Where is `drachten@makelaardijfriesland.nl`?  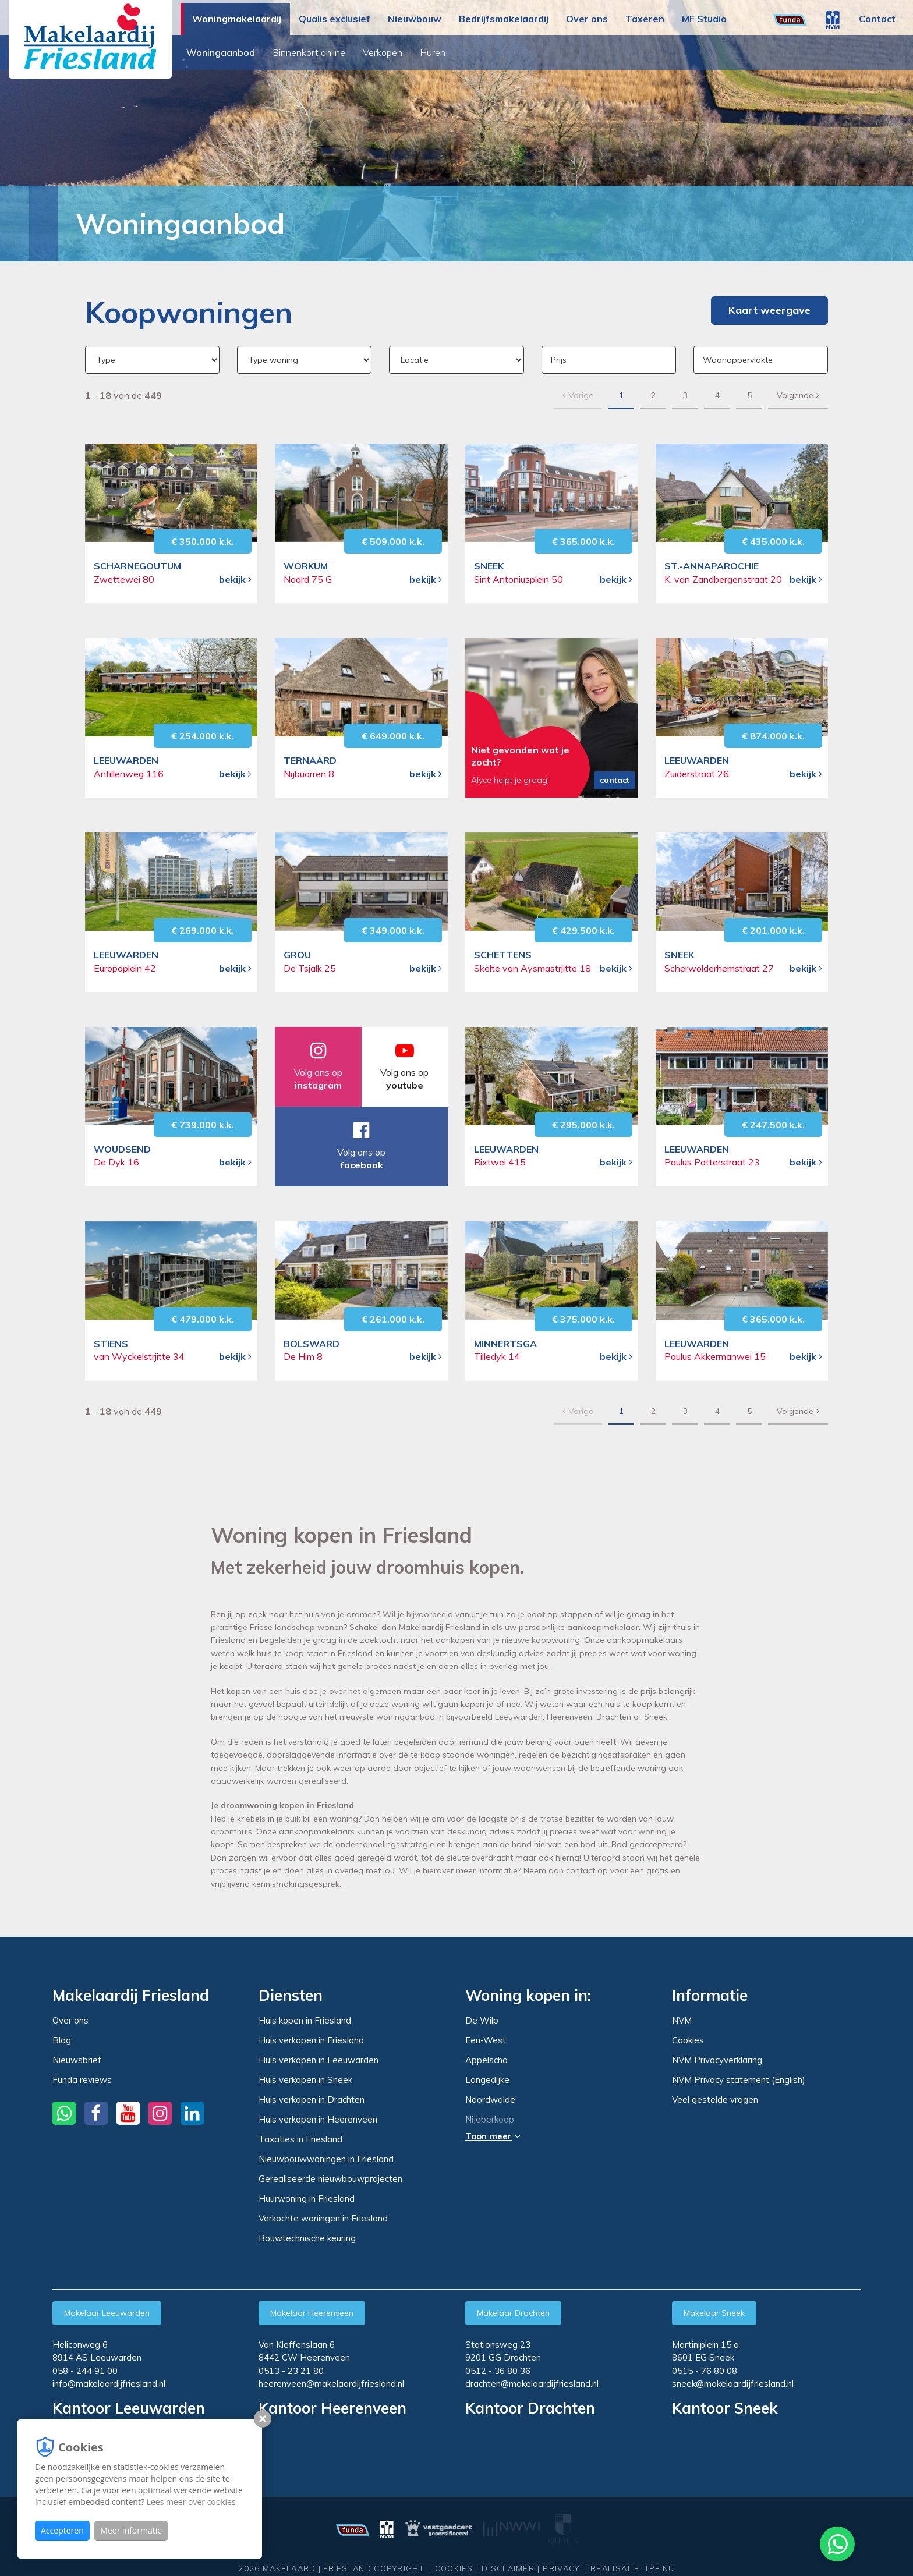 drachten@makelaardijfriesland.nl is located at coordinates (532, 2383).